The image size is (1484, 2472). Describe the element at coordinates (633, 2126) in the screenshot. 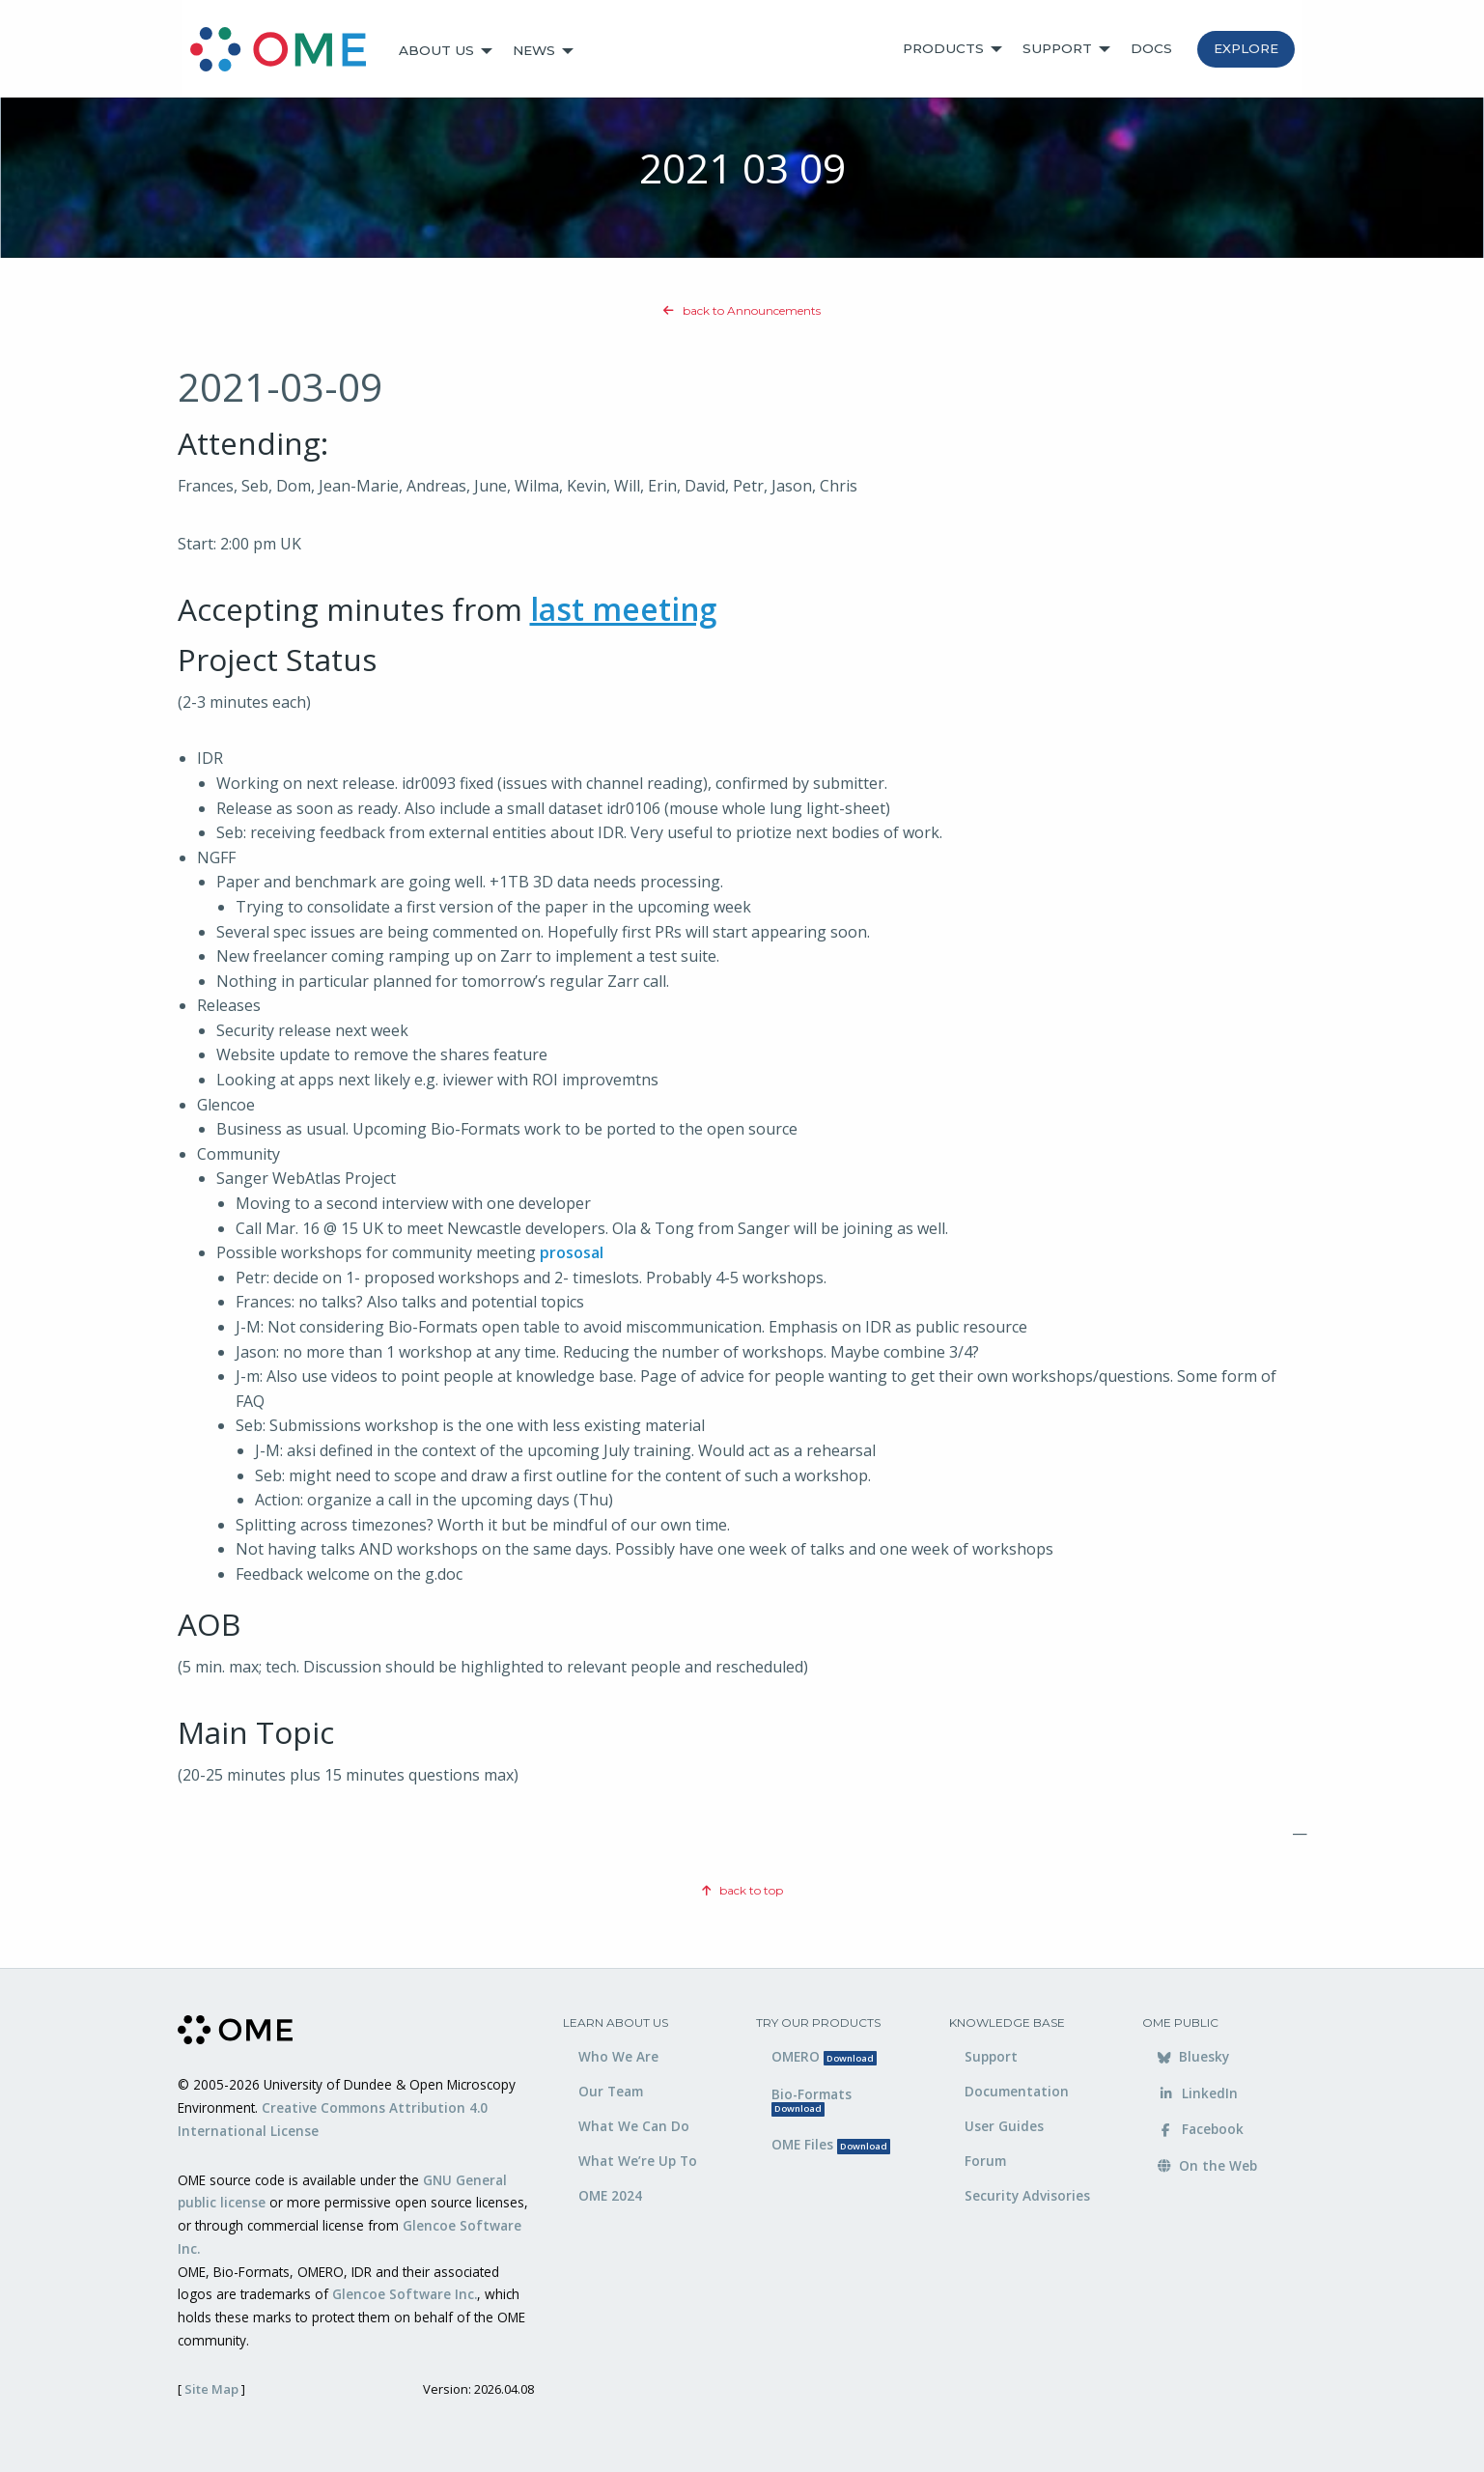

I see `What We Can Do` at that location.